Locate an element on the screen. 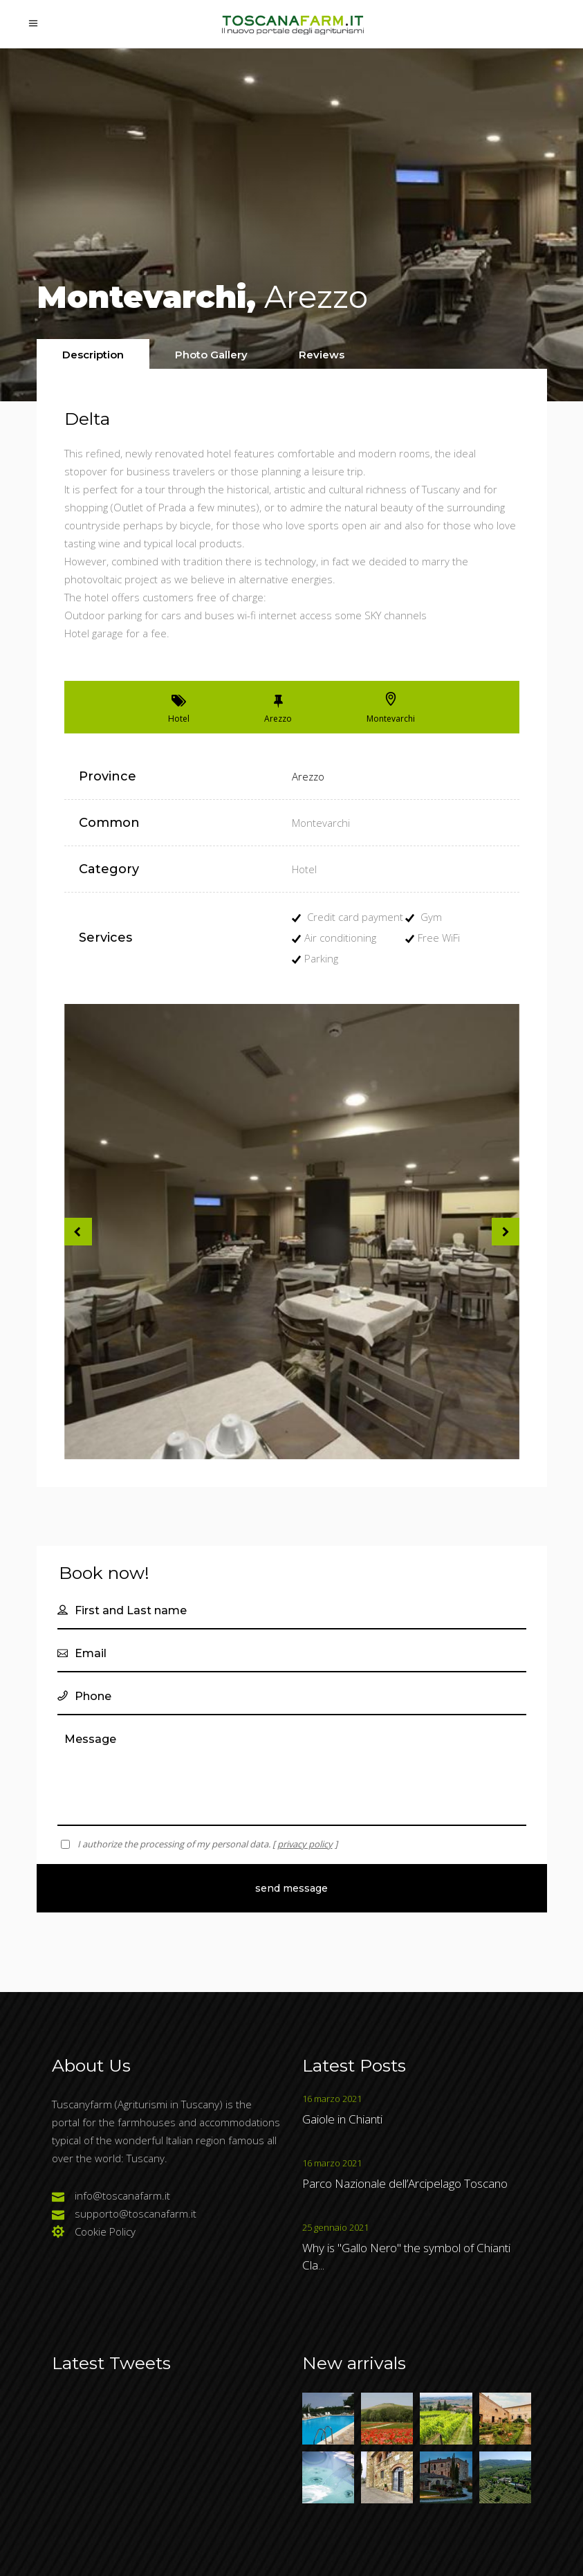 The width and height of the screenshot is (583, 2576). Arezzo is located at coordinates (308, 776).